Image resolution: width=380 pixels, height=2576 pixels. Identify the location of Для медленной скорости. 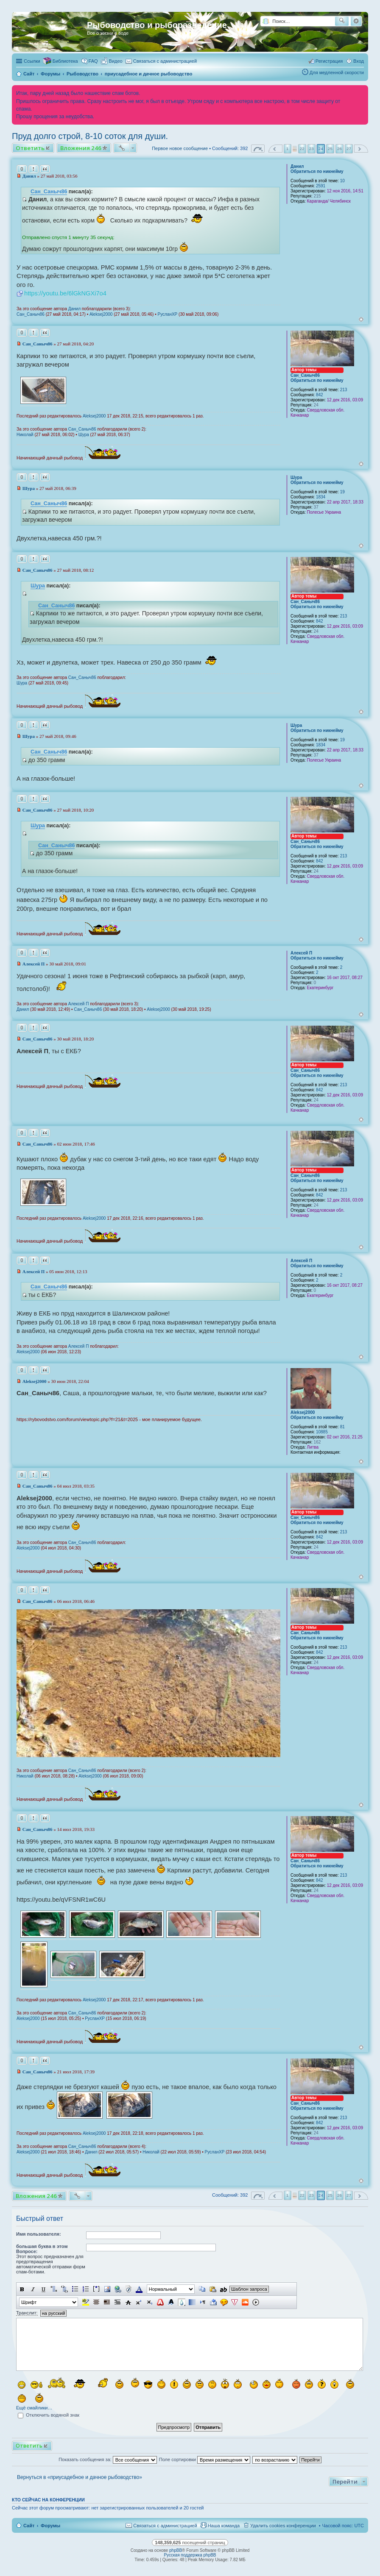
(337, 72).